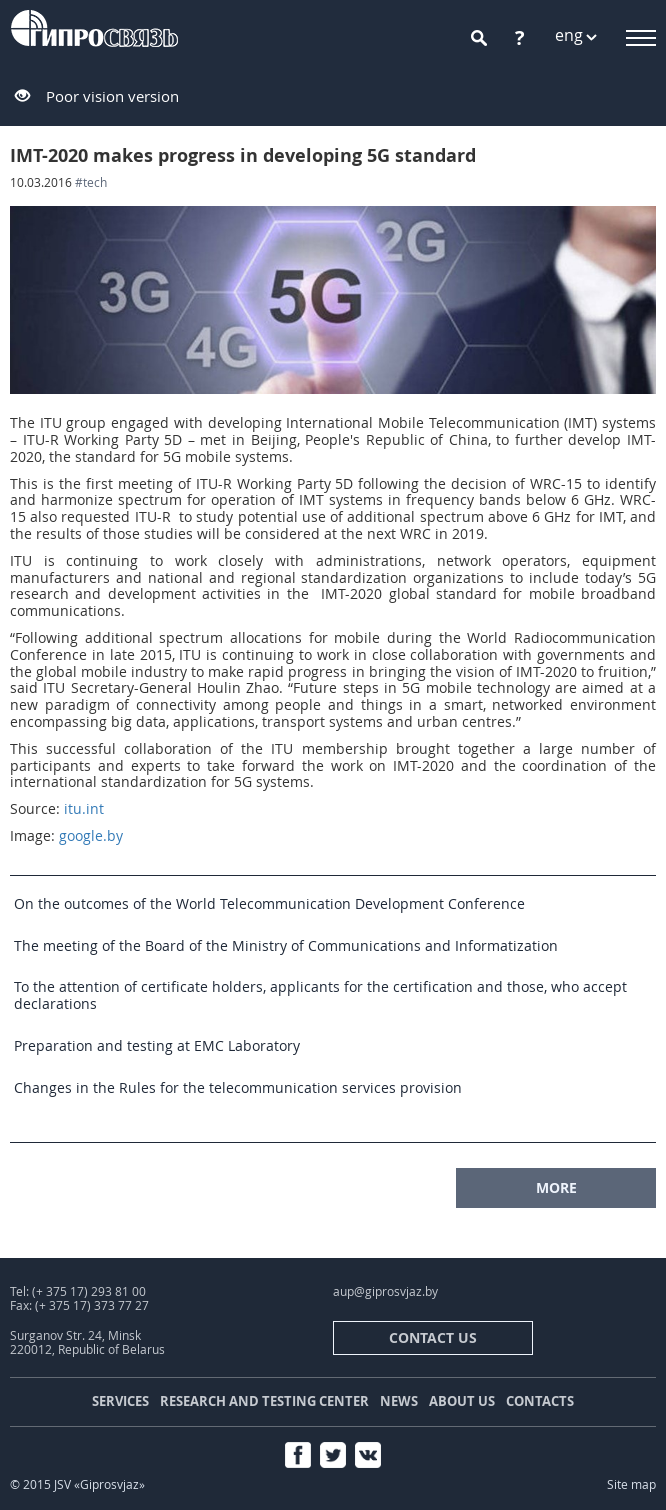 The image size is (666, 1510). What do you see at coordinates (399, 1401) in the screenshot?
I see `News` at bounding box center [399, 1401].